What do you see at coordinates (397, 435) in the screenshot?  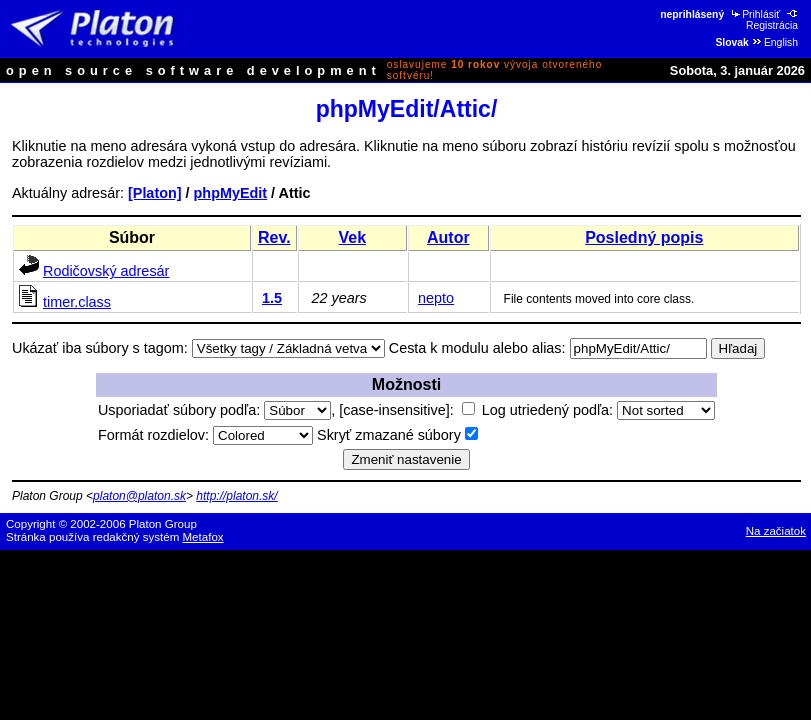 I see `Skryť zmazané súbory` at bounding box center [397, 435].